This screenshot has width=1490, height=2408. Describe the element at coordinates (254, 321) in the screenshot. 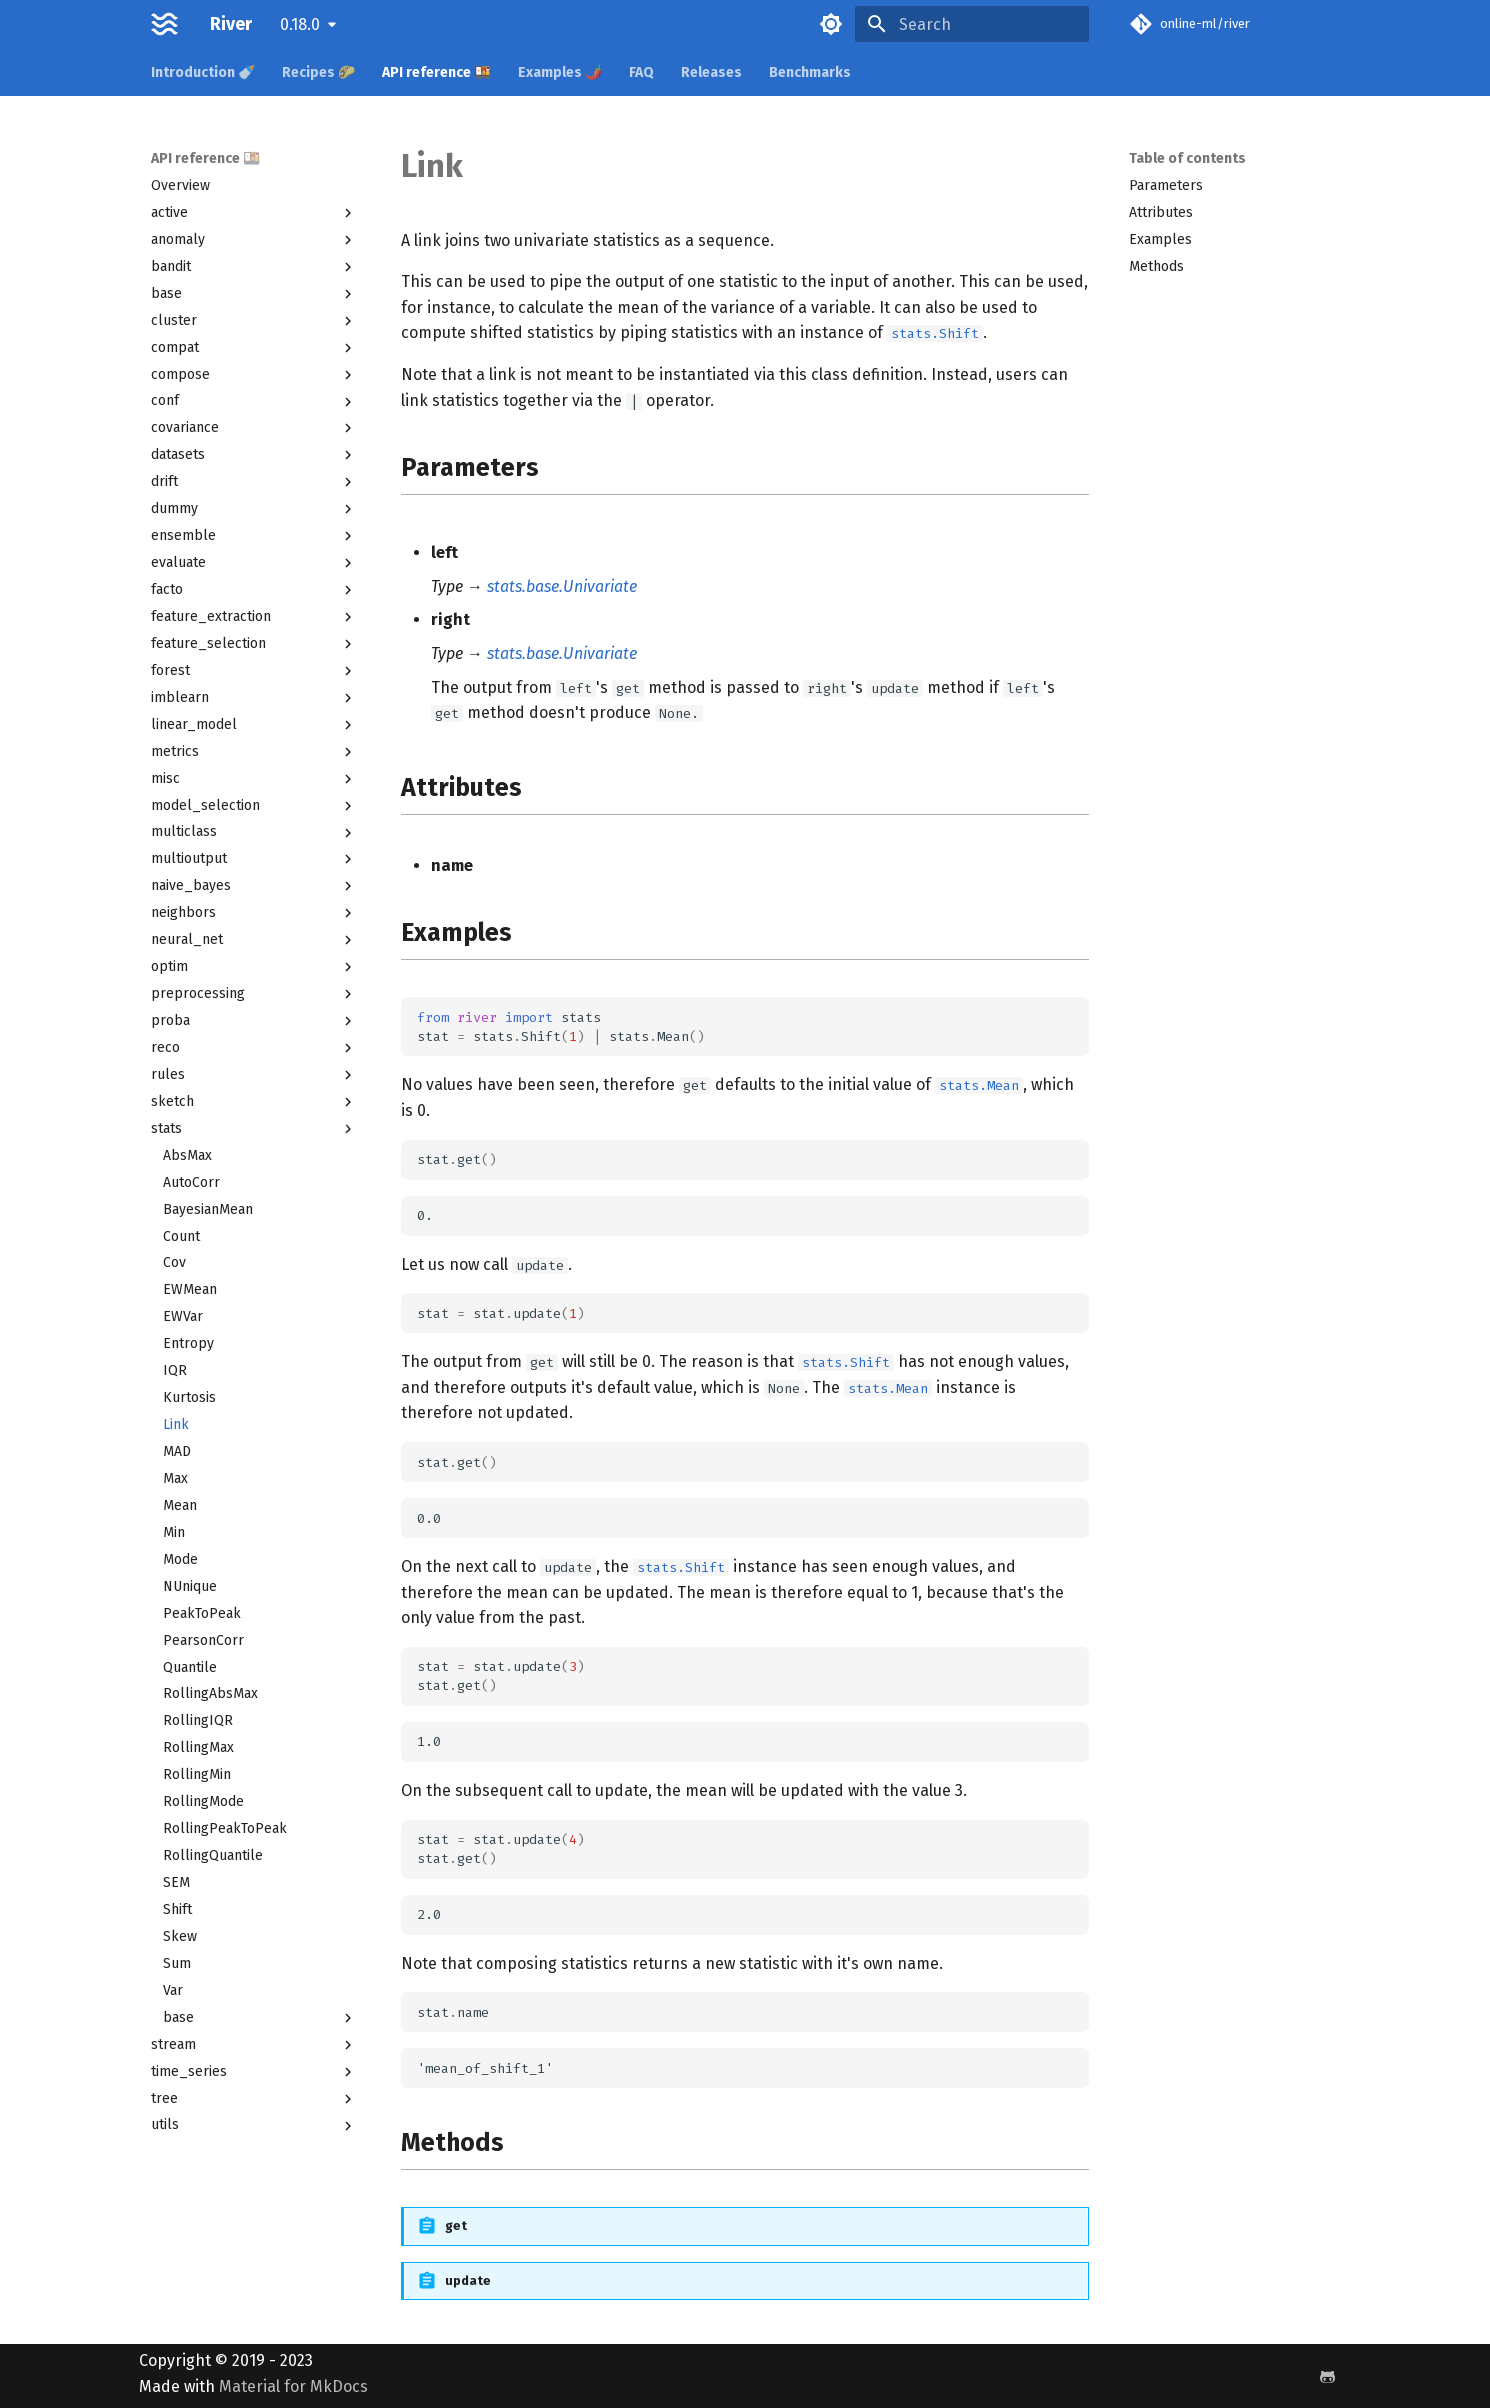

I see `cluster` at that location.